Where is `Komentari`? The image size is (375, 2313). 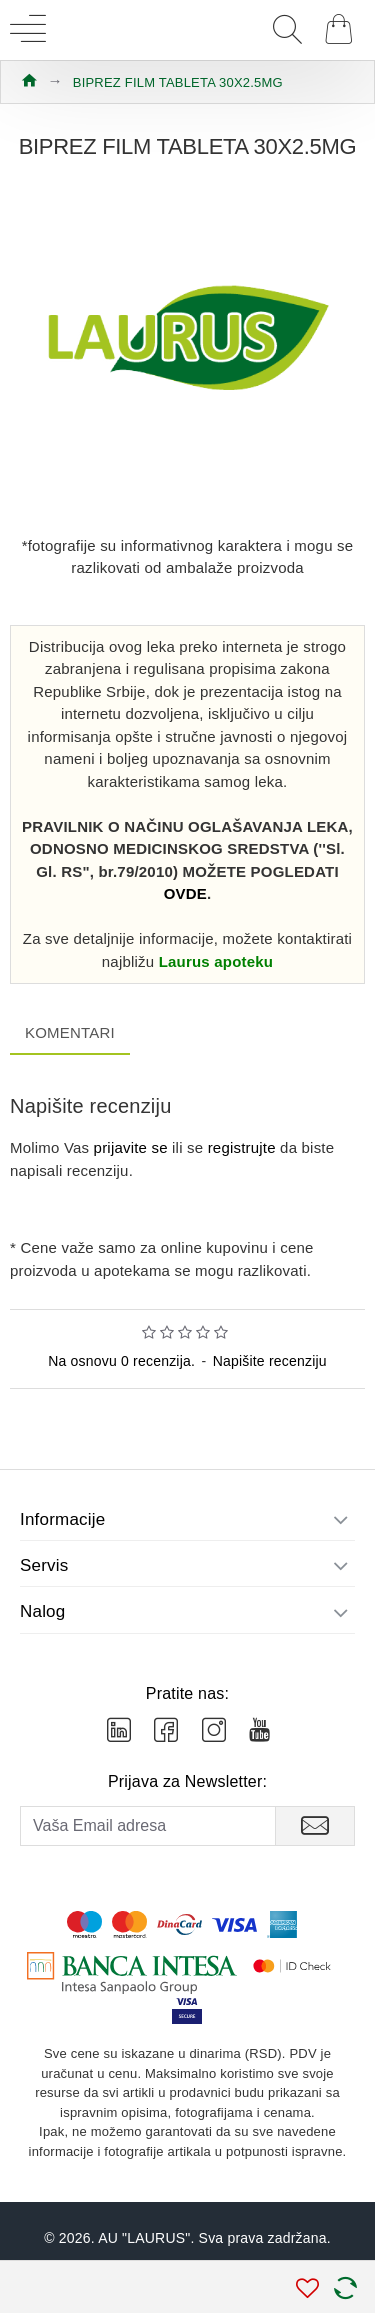
Komentari is located at coordinates (70, 1032).